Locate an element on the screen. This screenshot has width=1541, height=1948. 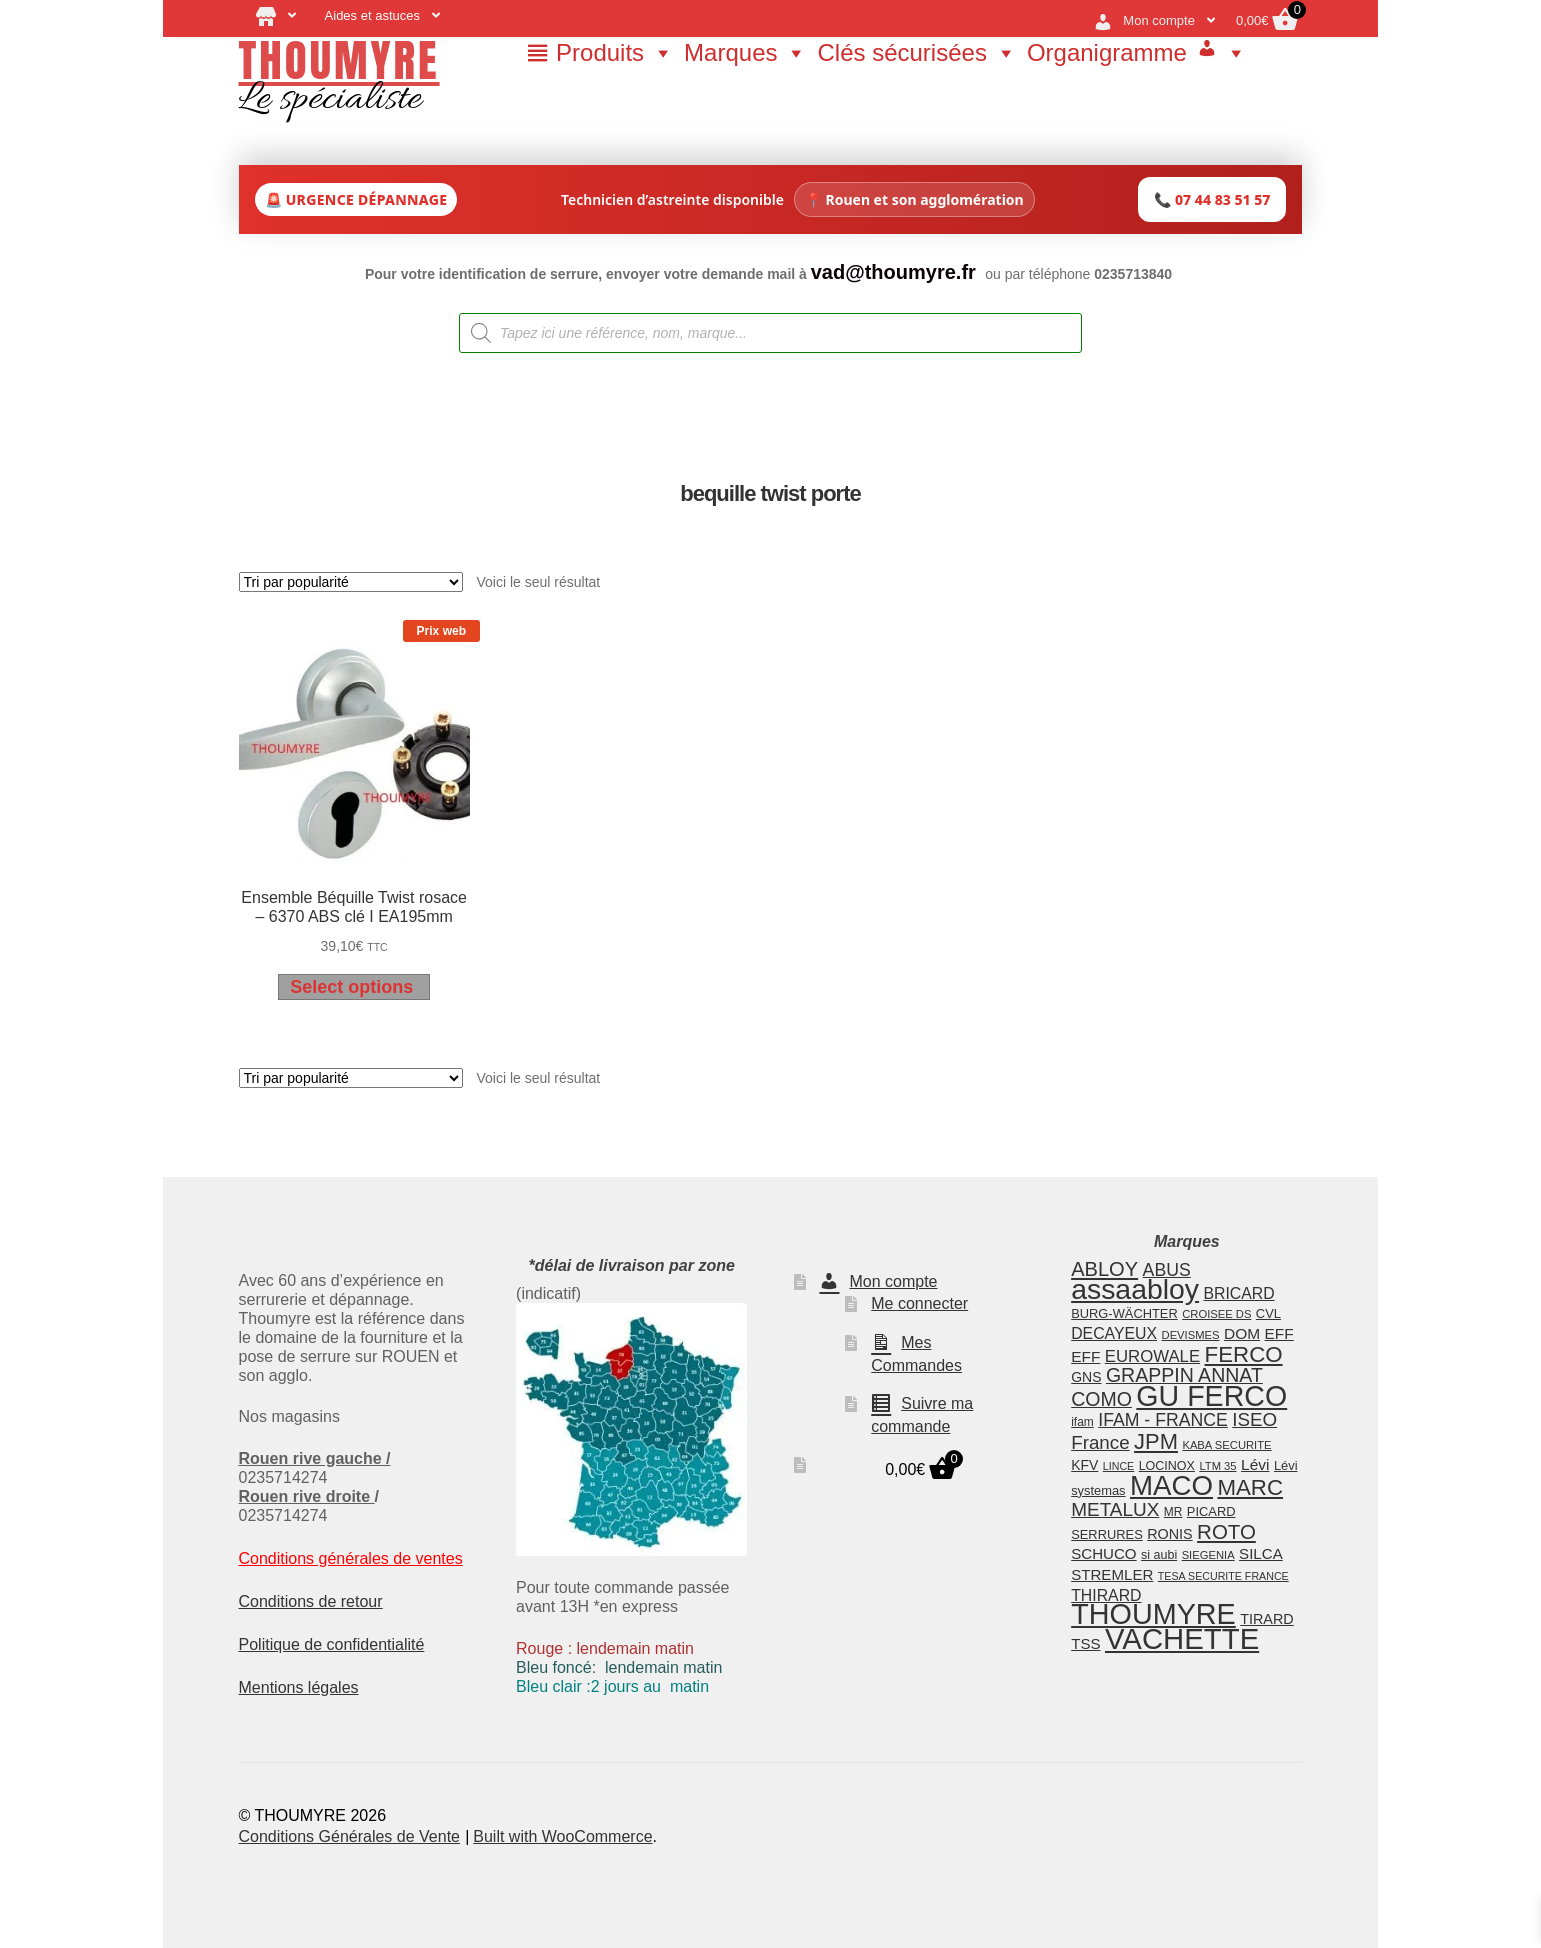
Me connecter is located at coordinates (919, 1303).